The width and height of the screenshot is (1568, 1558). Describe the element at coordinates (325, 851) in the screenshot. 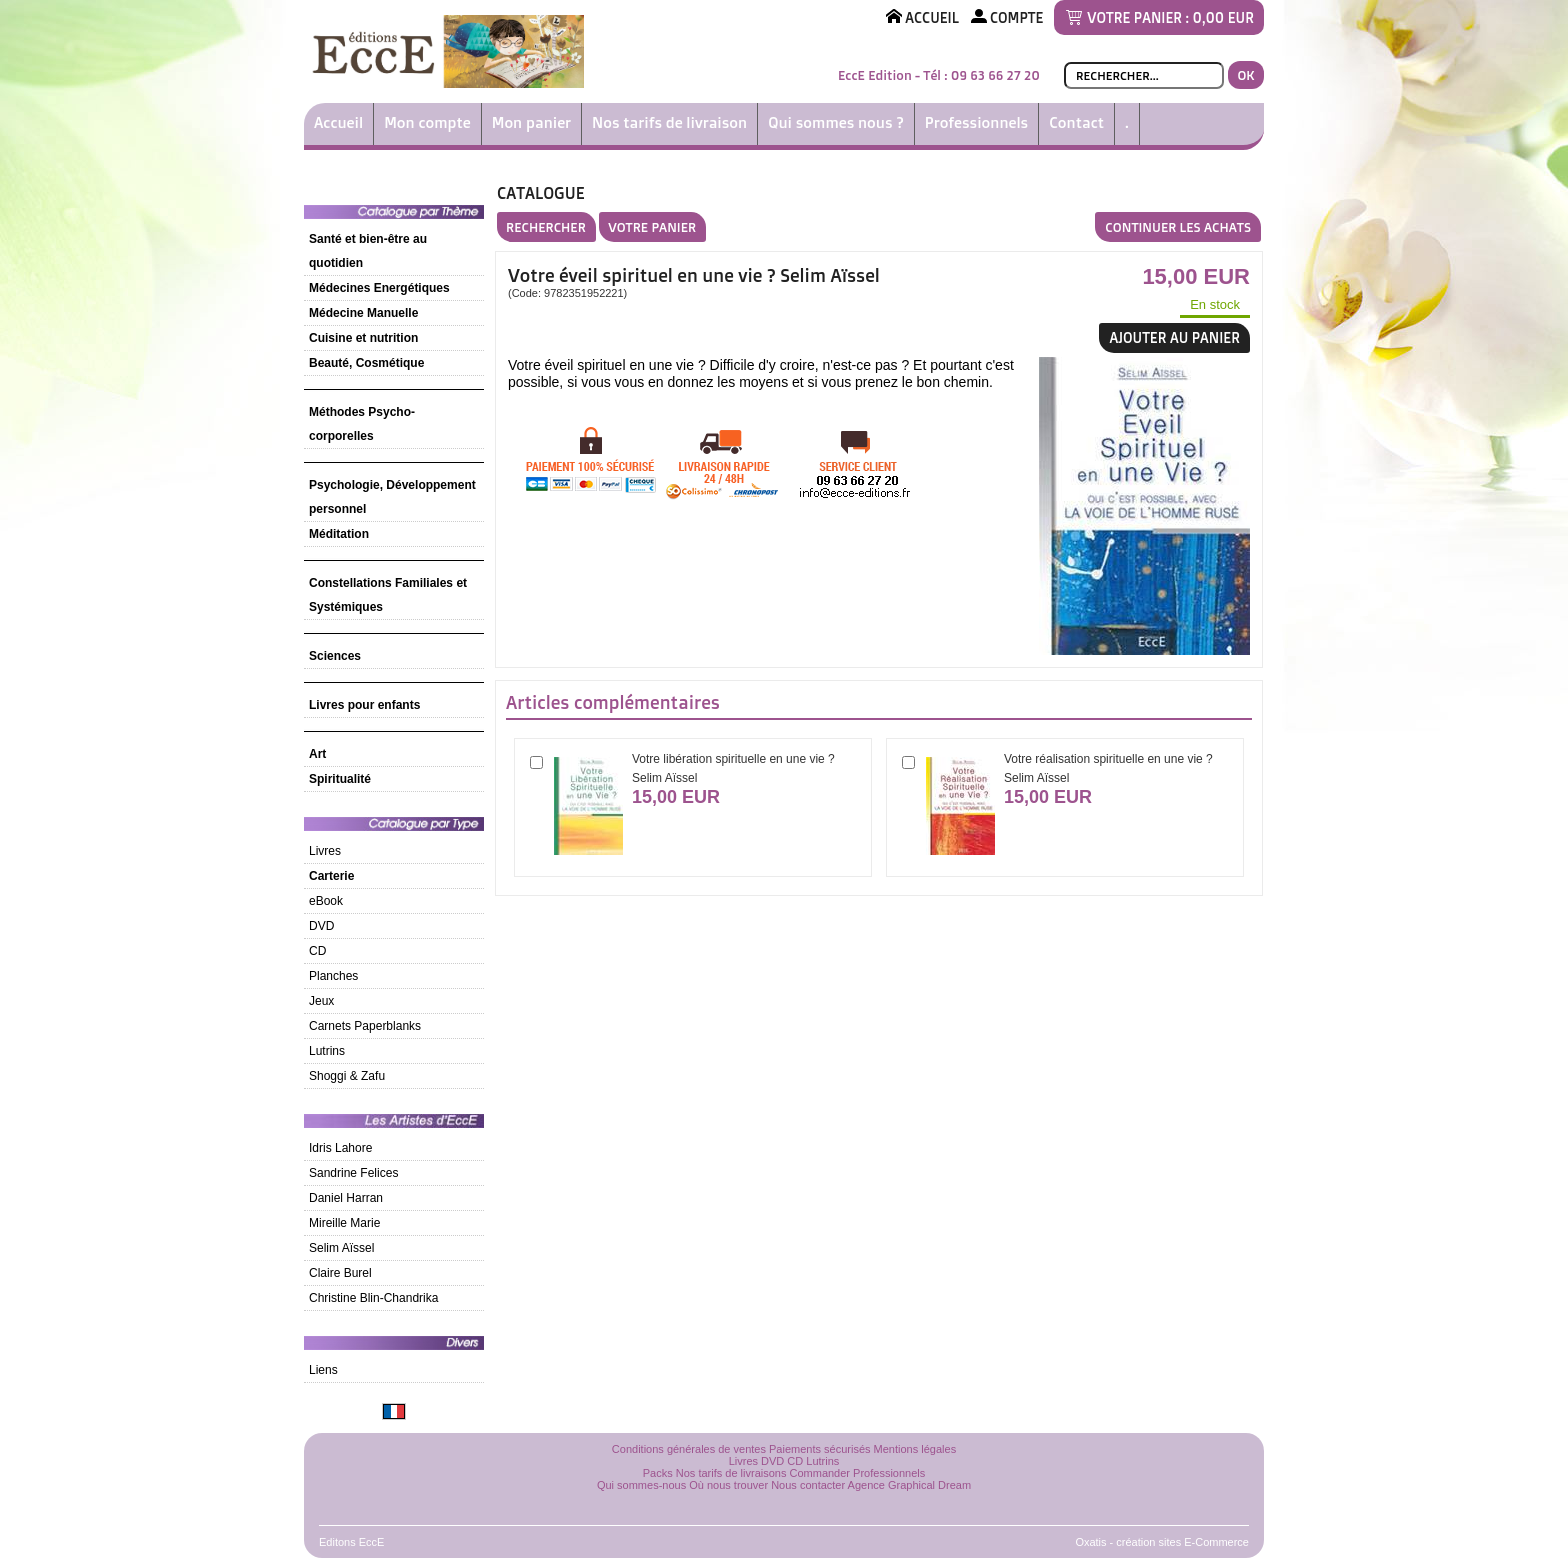

I see `Livres` at that location.